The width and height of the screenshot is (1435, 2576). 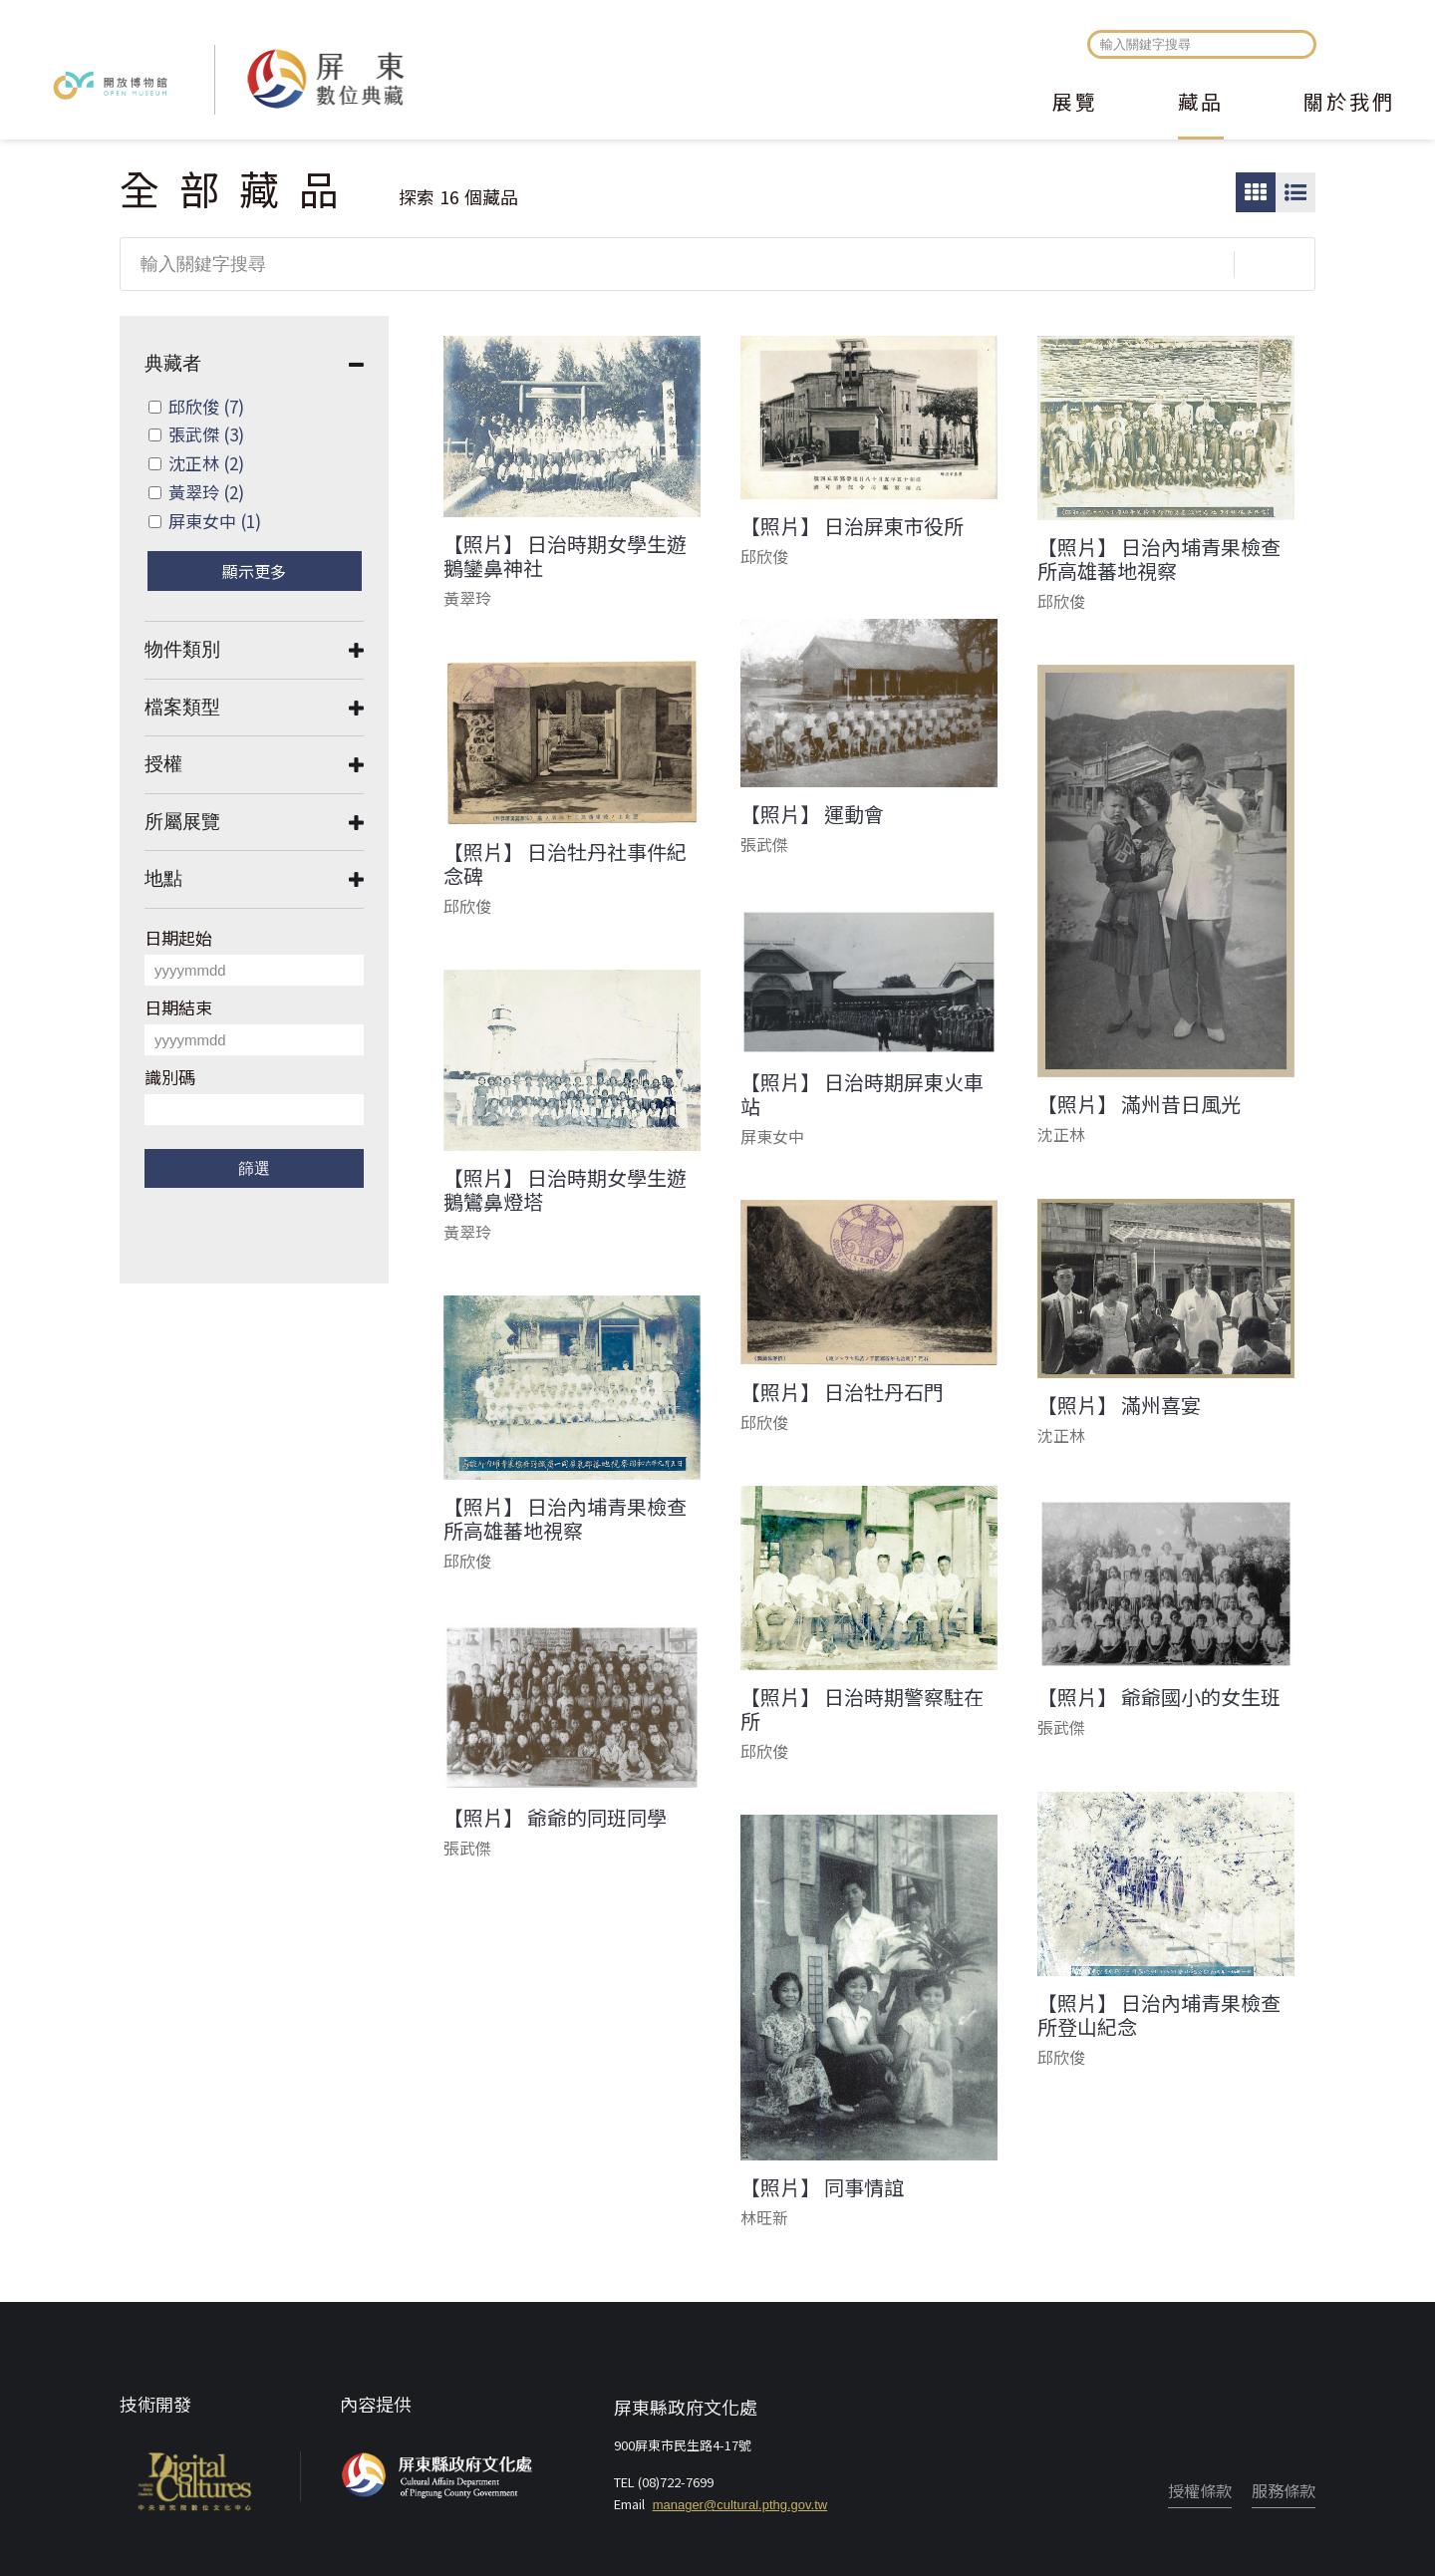 What do you see at coordinates (555, 1818) in the screenshot?
I see `【照片】 爺爺的同班同學` at bounding box center [555, 1818].